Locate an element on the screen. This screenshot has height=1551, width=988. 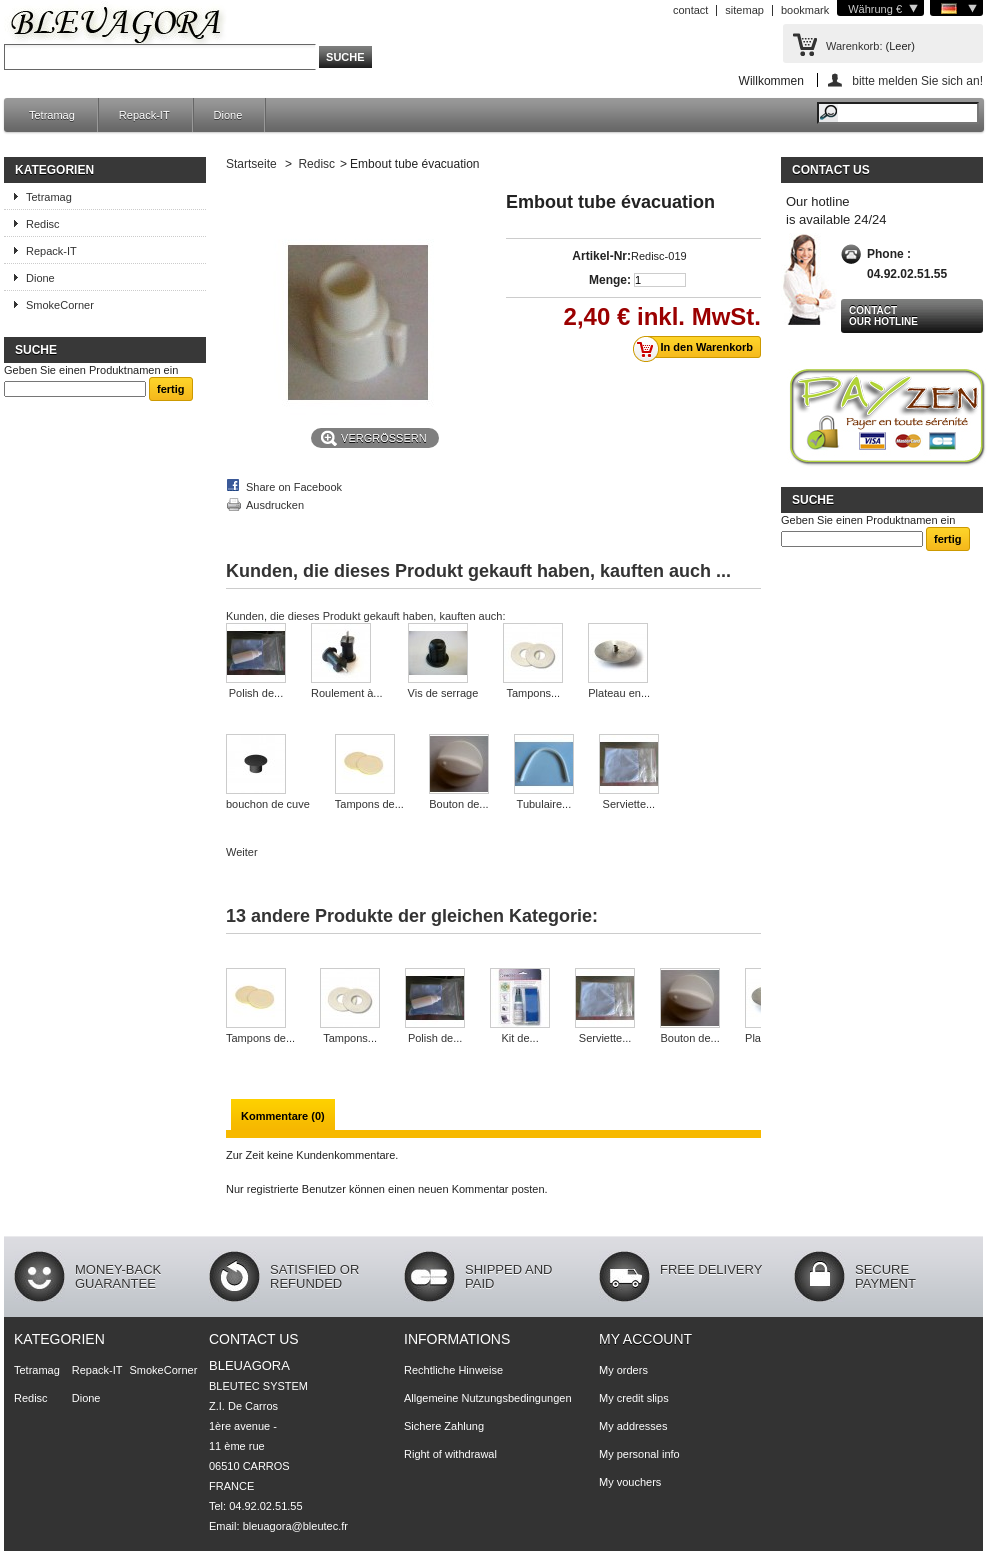
My orders is located at coordinates (623, 1370).